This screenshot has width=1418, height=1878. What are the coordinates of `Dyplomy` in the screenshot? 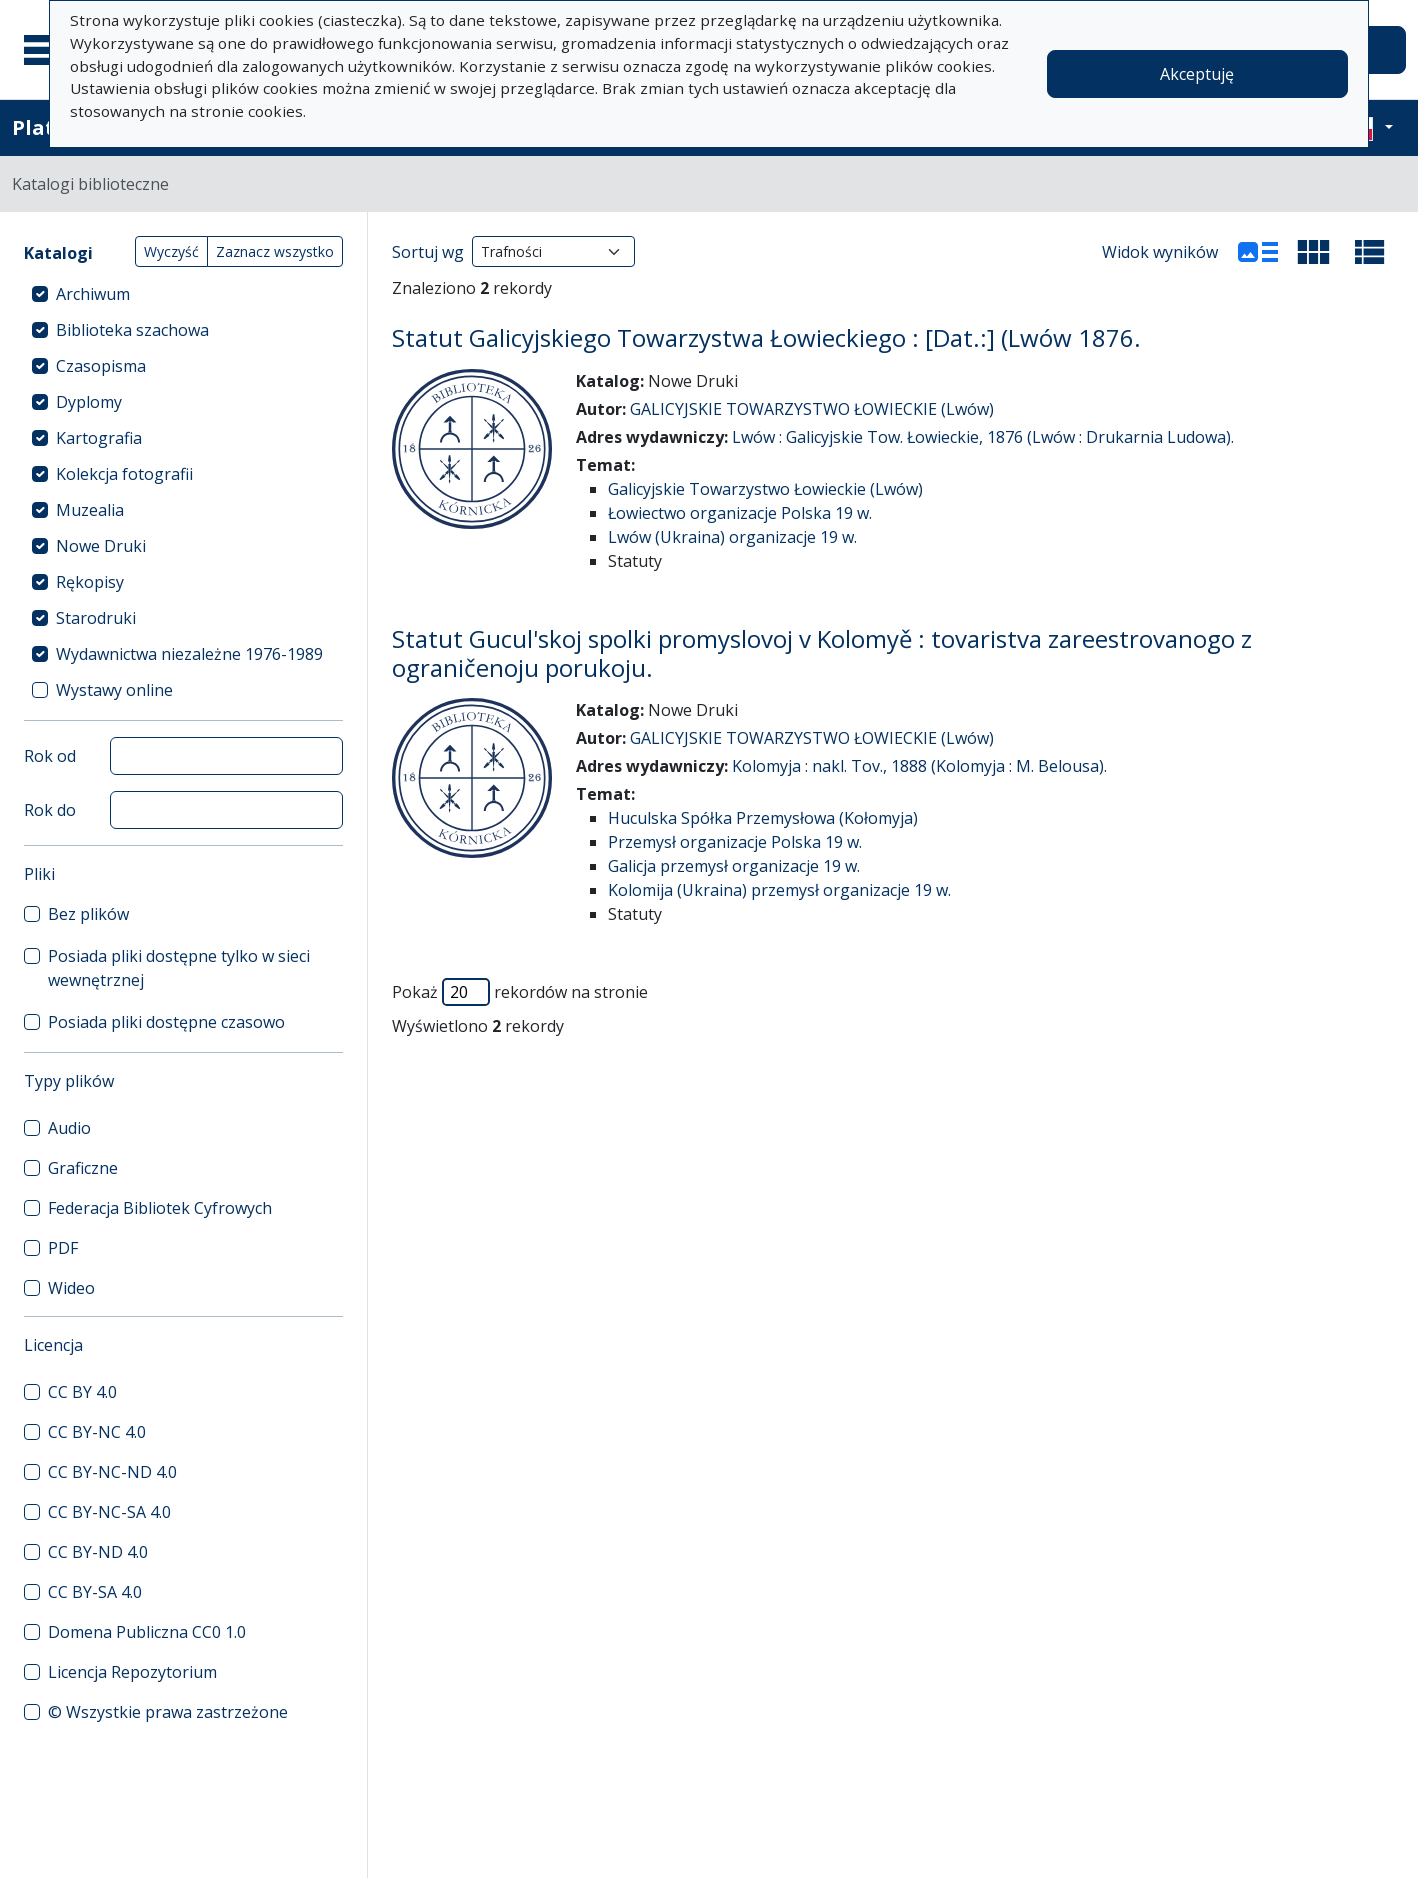 It's located at (89, 402).